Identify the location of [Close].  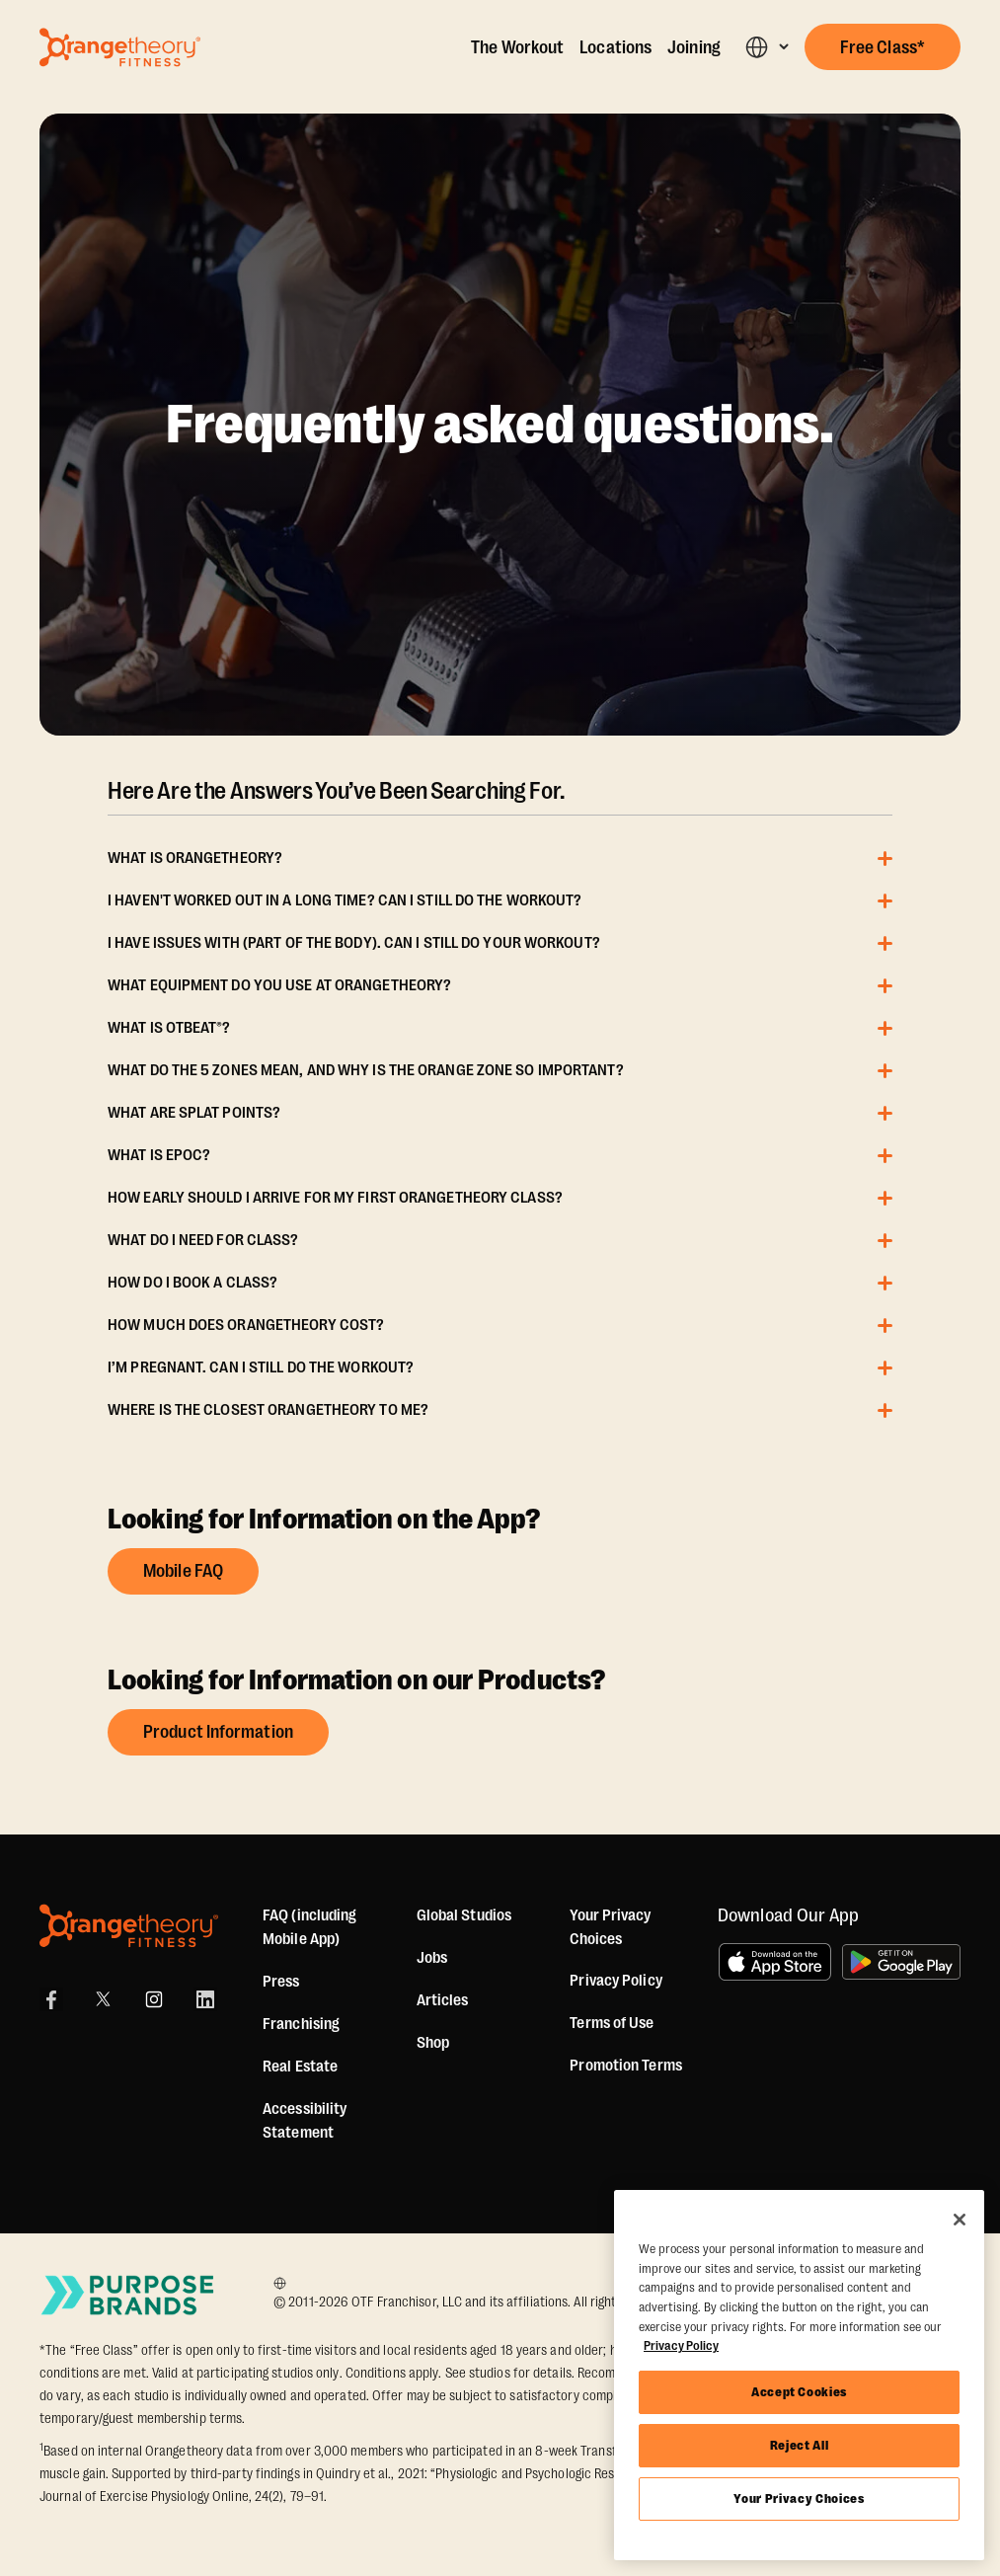
(959, 2219).